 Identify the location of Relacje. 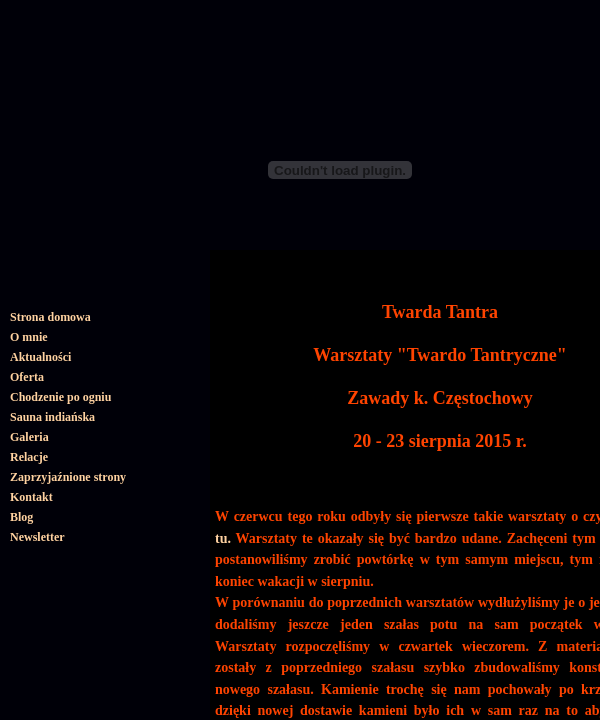
(29, 457).